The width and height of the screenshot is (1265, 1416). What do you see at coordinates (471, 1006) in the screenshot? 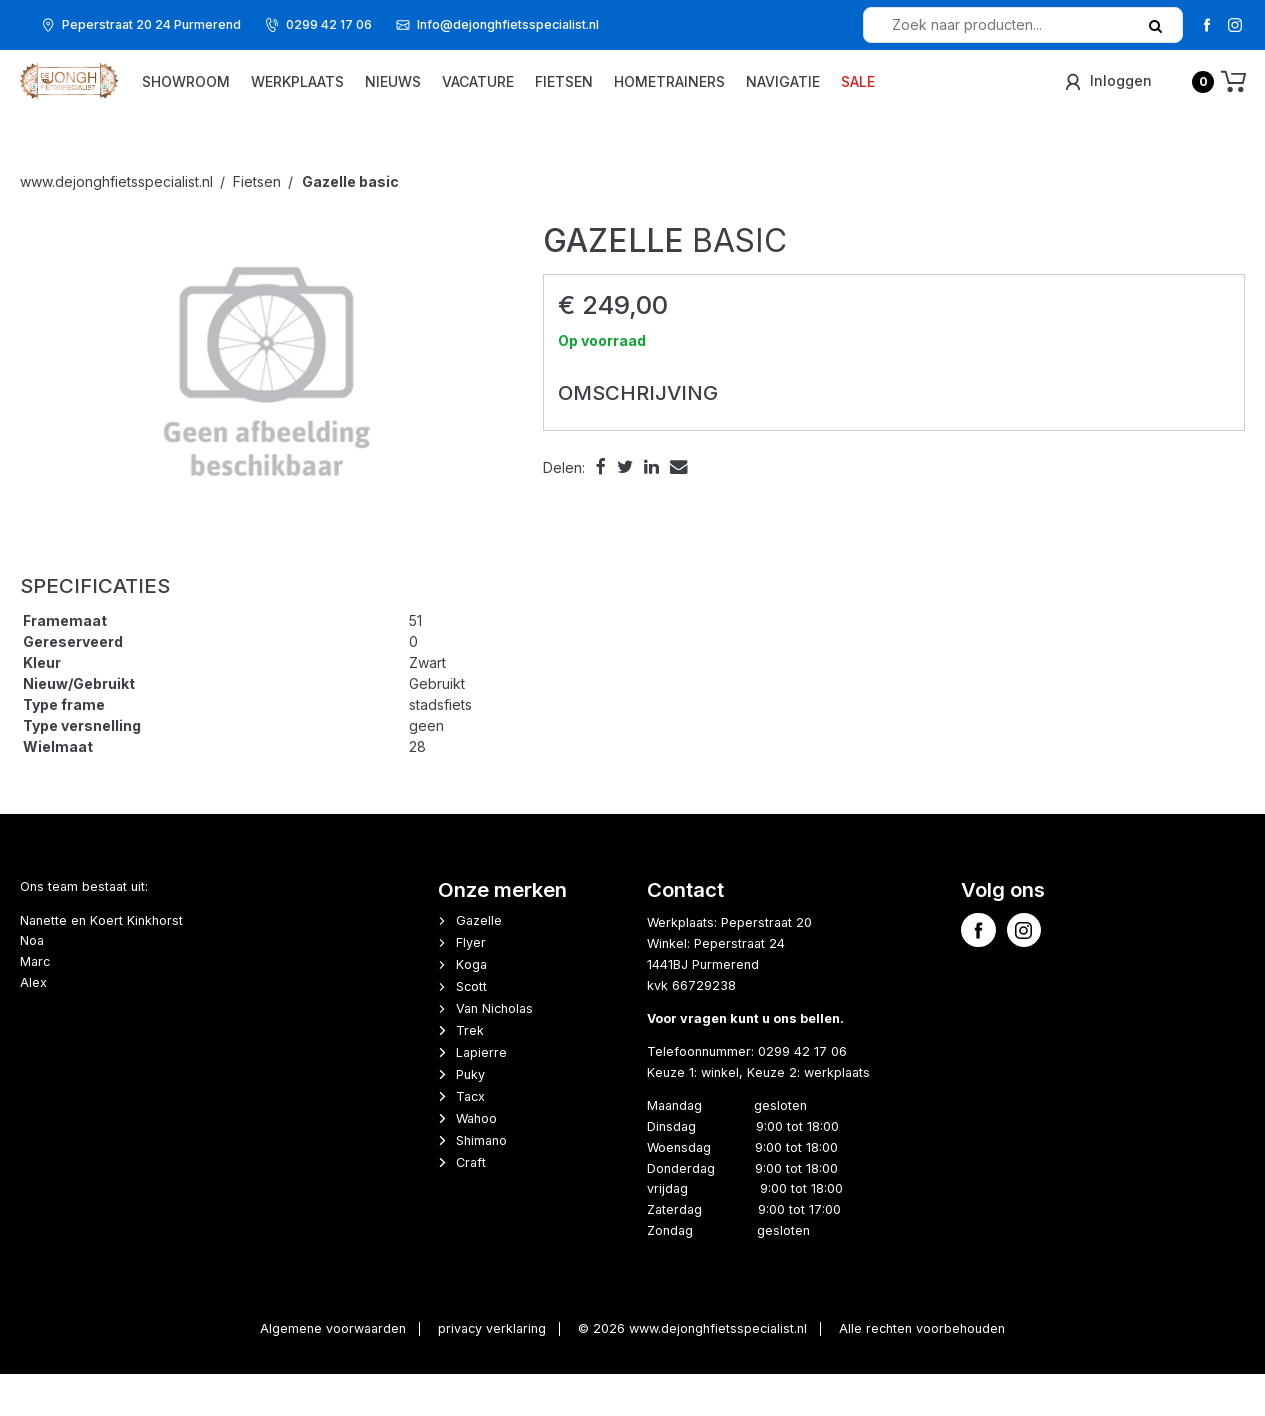
I see `Koga` at bounding box center [471, 1006].